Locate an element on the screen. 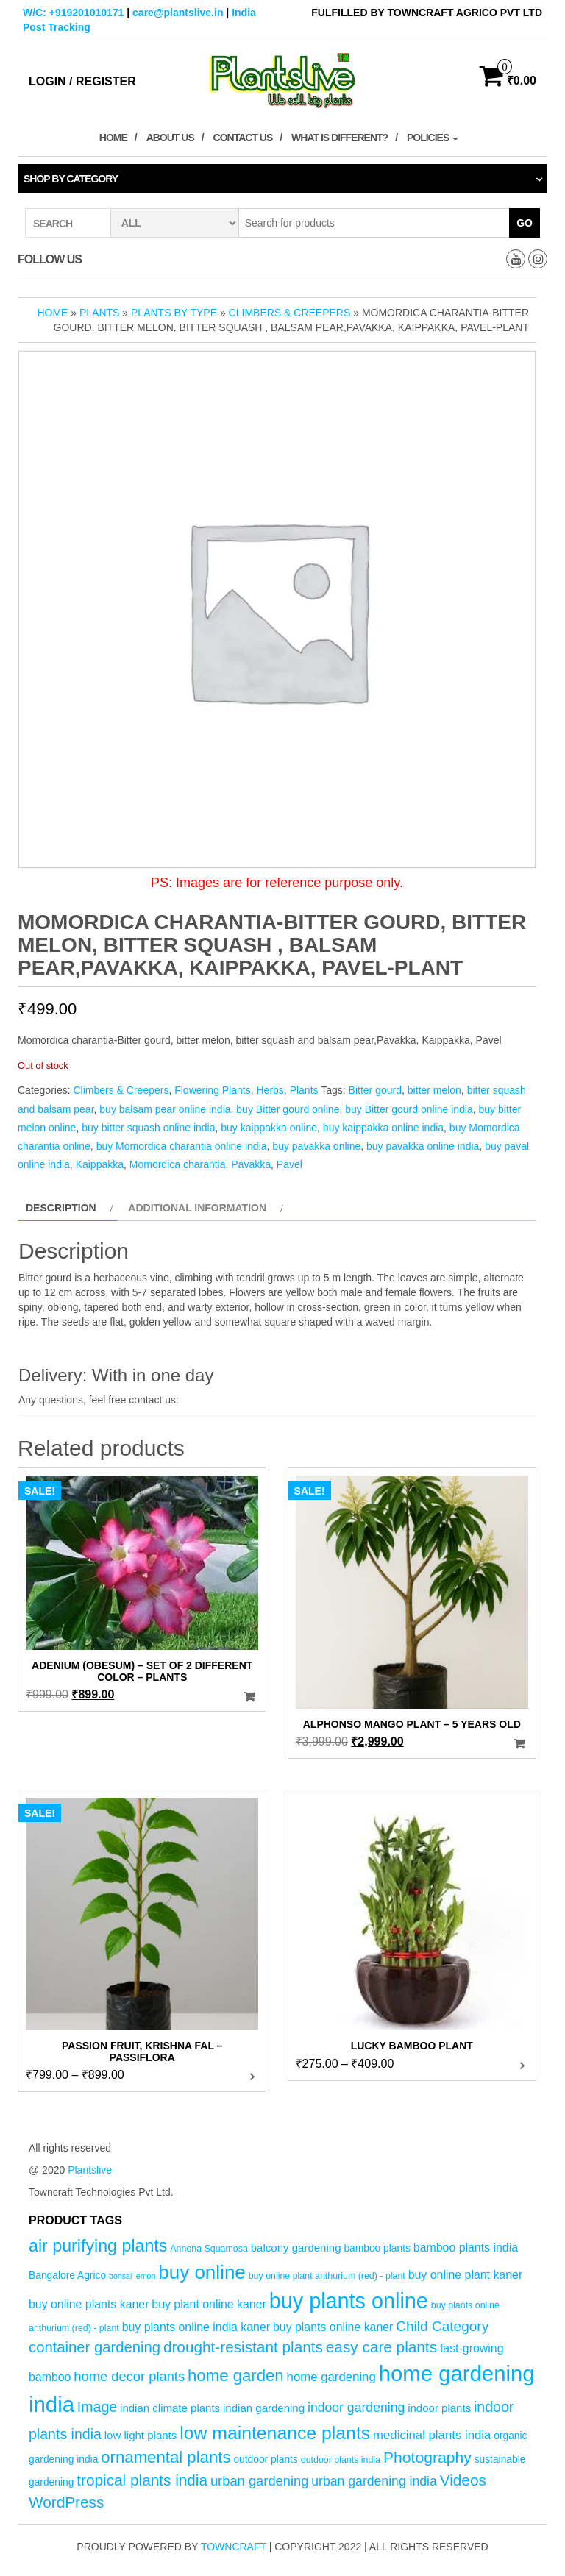  home gardening [home gardening (8 products)] is located at coordinates (331, 2377).